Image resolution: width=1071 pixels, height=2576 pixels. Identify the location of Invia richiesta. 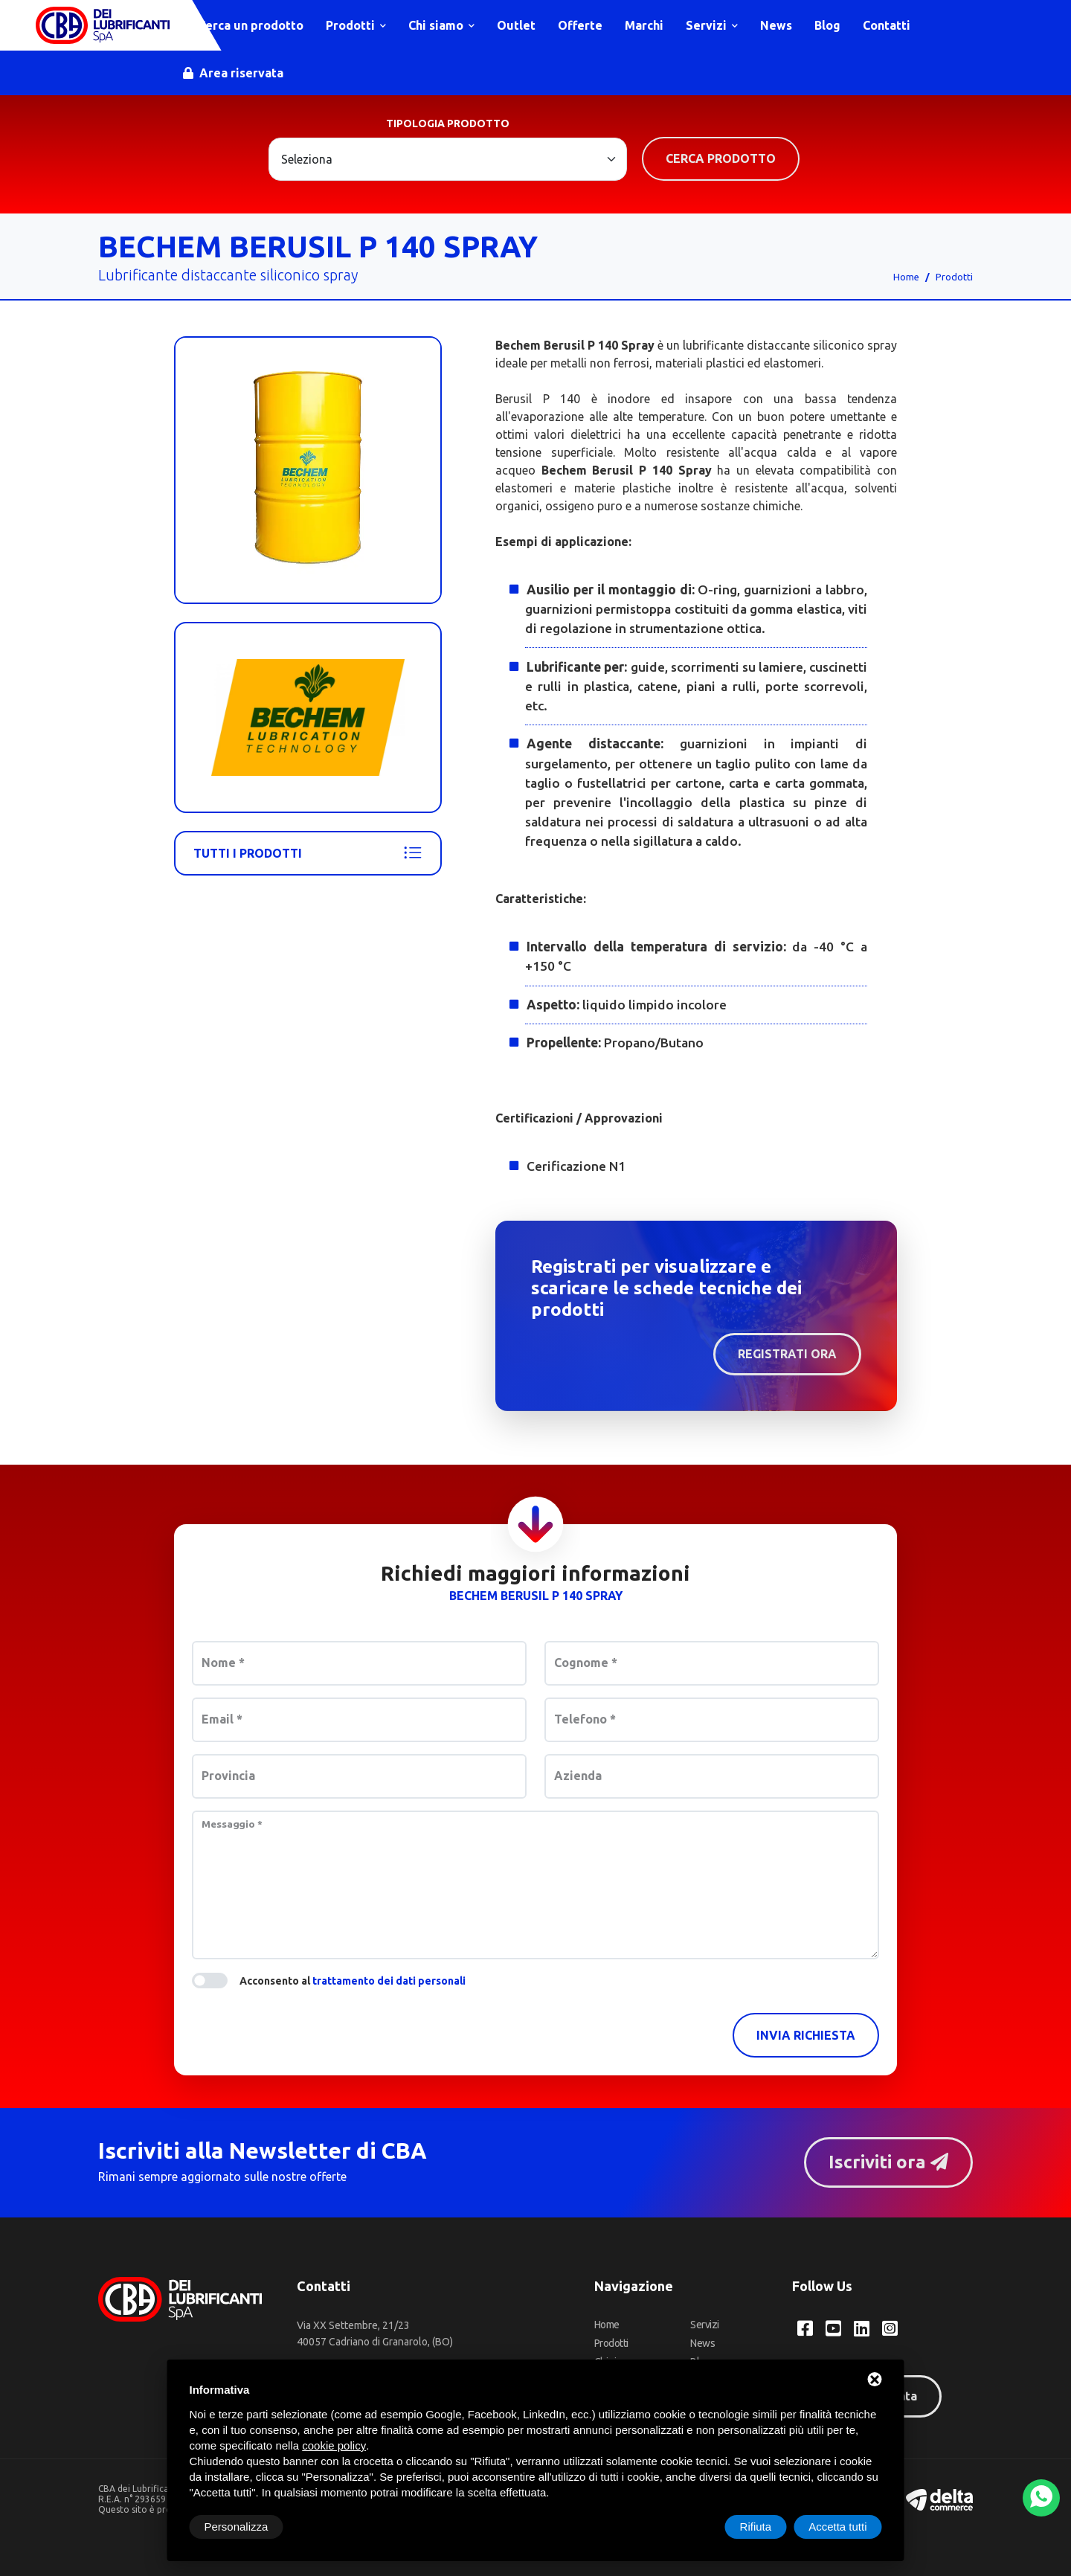
(805, 2035).